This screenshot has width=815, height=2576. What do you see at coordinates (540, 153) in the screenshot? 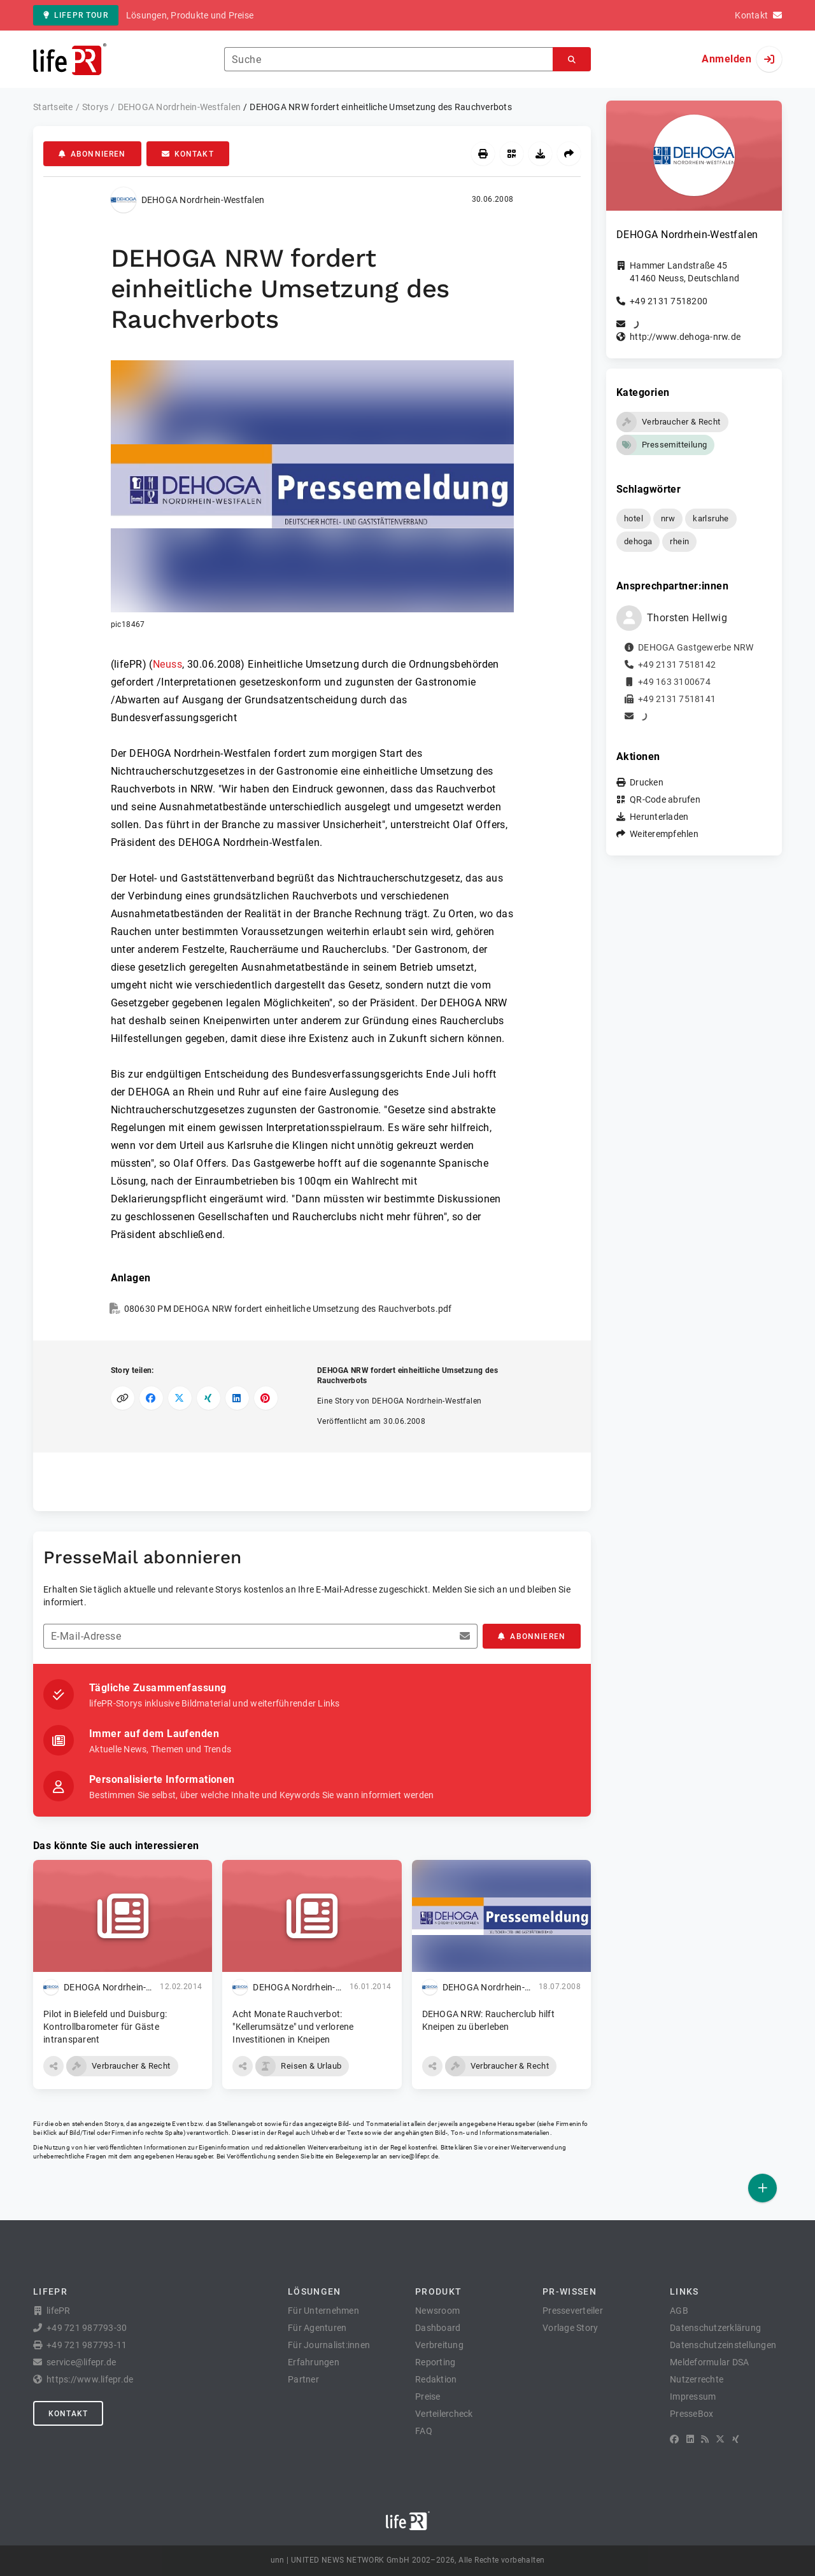
I see `[Herunterladen]` at bounding box center [540, 153].